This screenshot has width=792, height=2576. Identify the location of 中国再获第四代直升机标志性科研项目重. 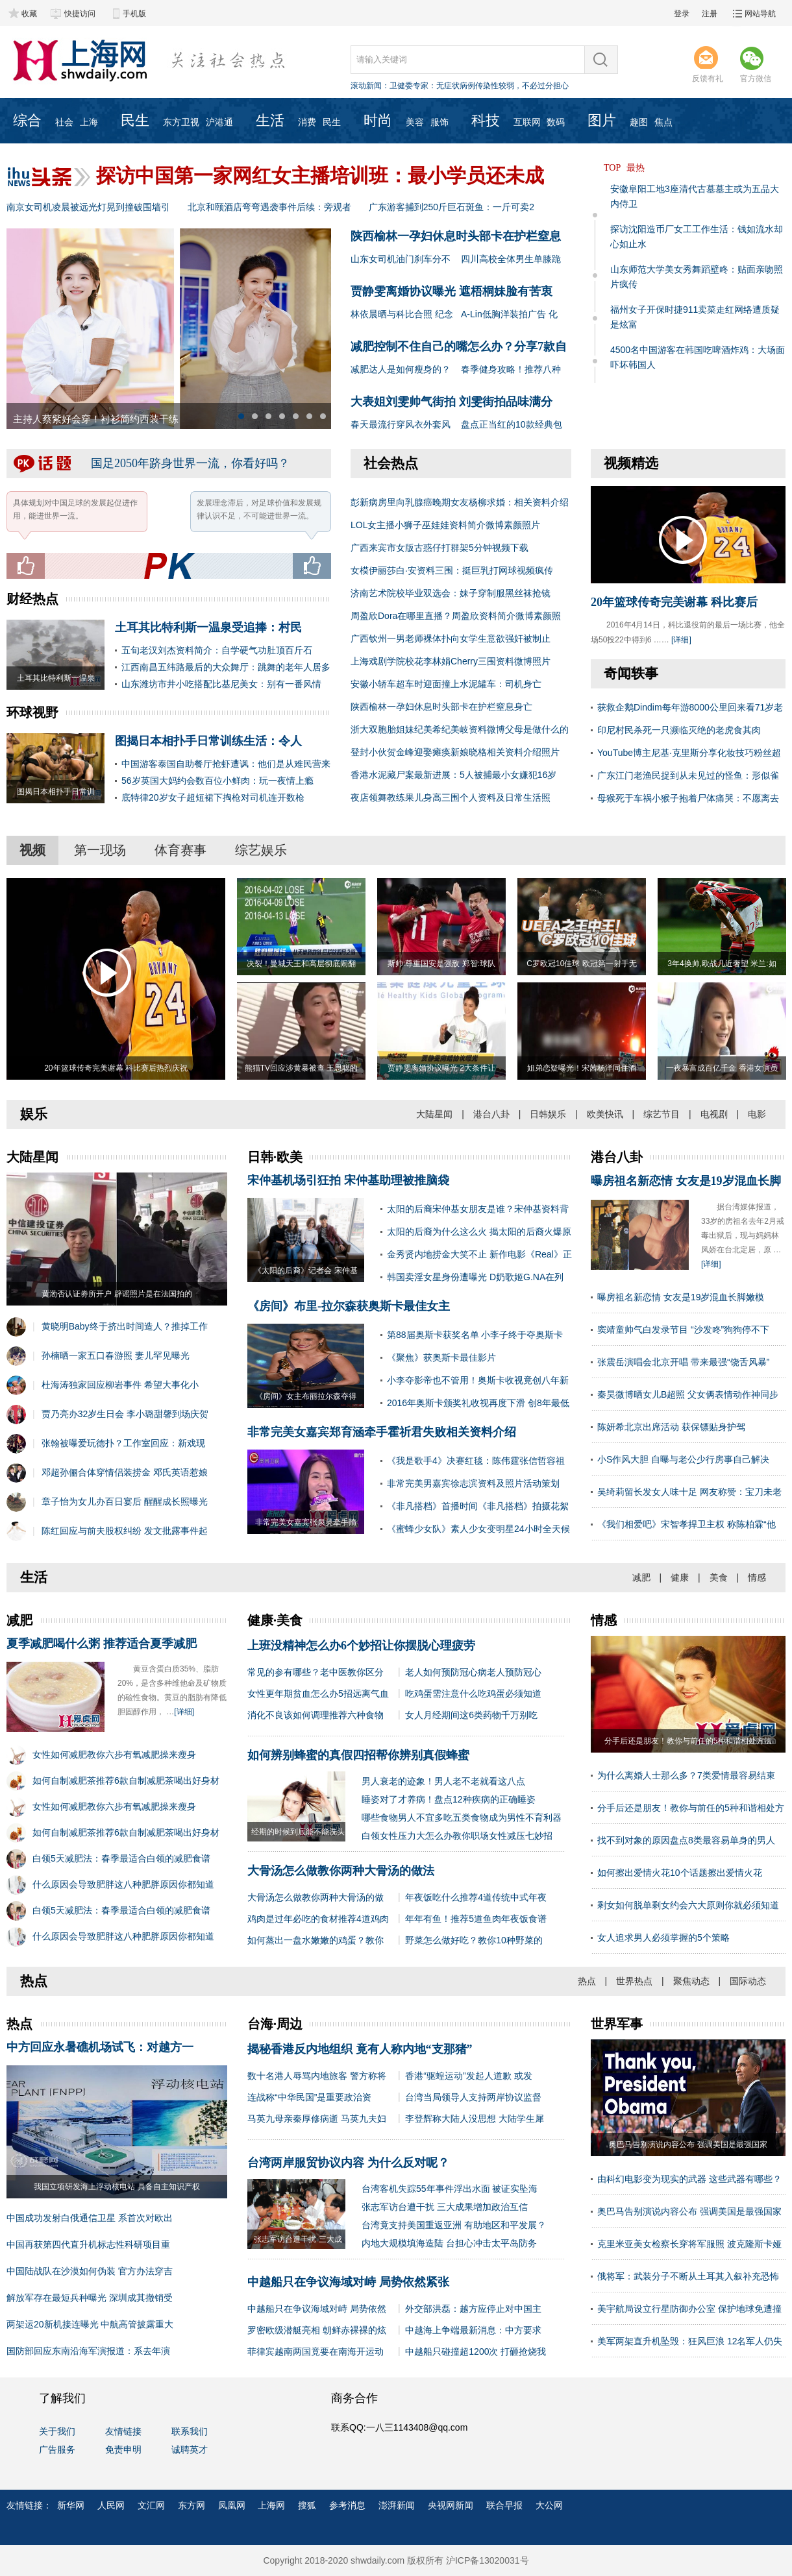
(88, 2244).